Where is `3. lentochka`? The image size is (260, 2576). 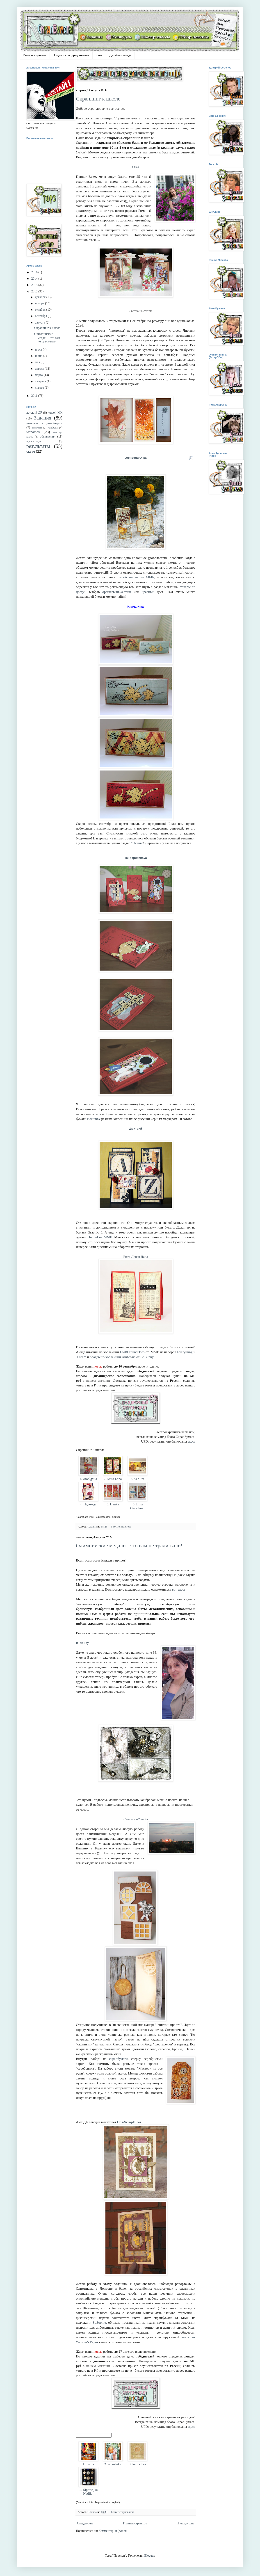 3. lentochka is located at coordinates (137, 2464).